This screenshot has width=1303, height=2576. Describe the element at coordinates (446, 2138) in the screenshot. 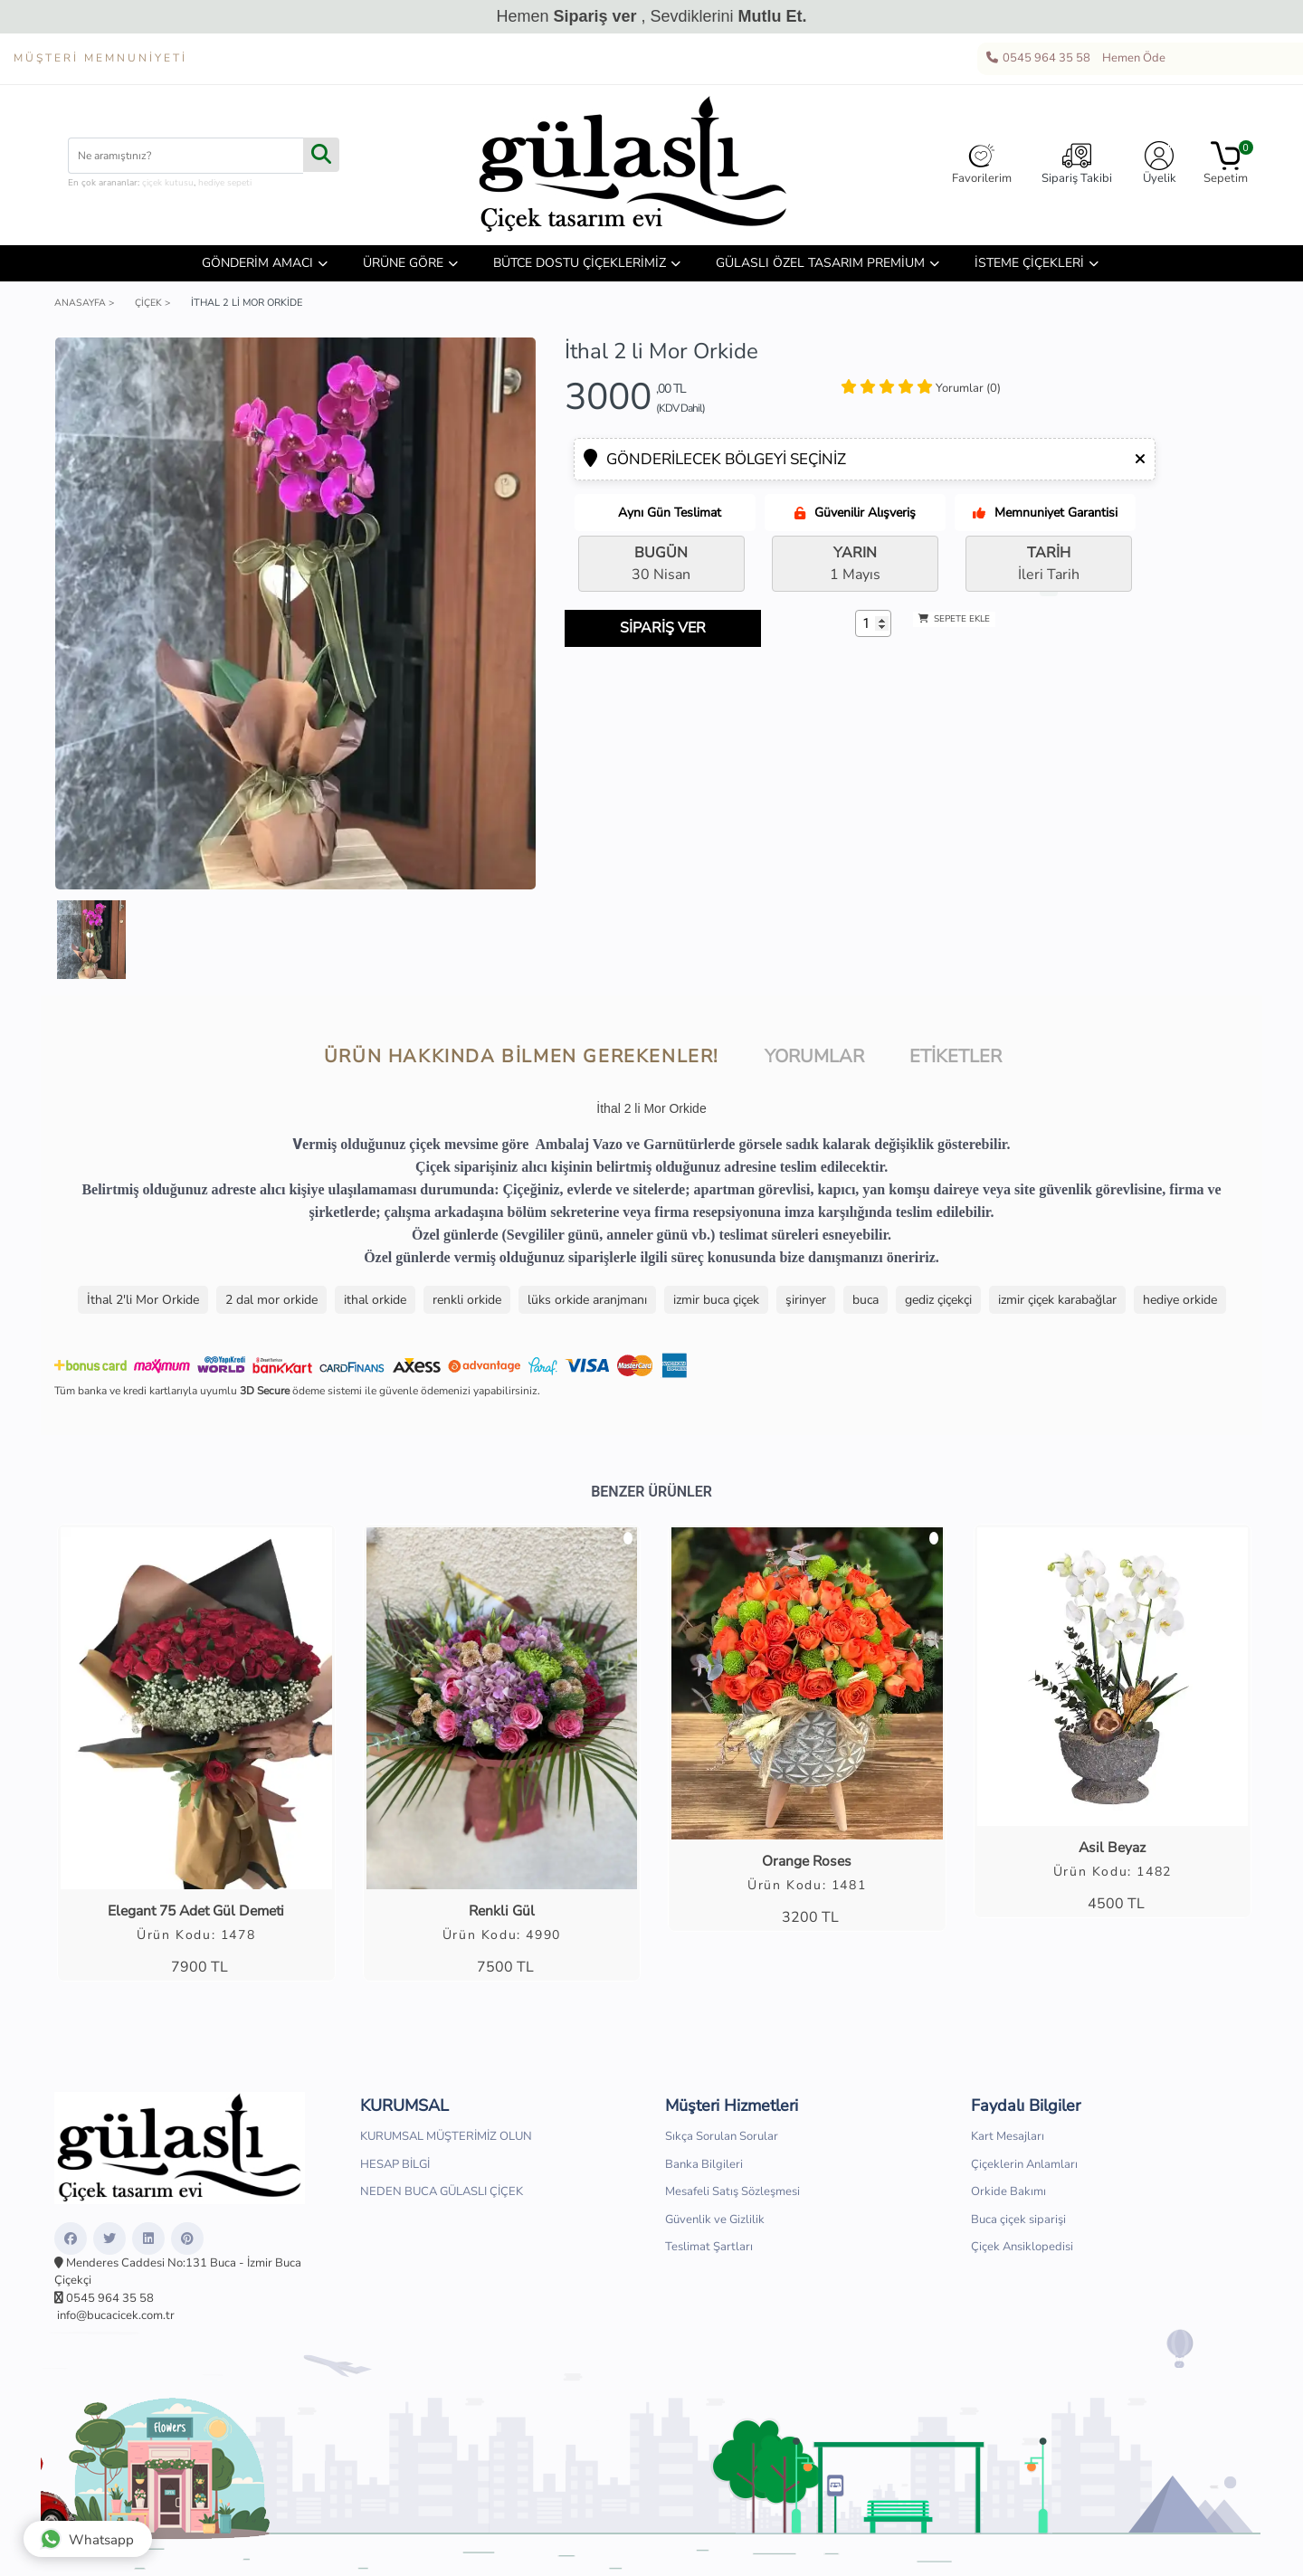

I see `KURUMSAL MÜŞTERİMİZ OLUN` at that location.